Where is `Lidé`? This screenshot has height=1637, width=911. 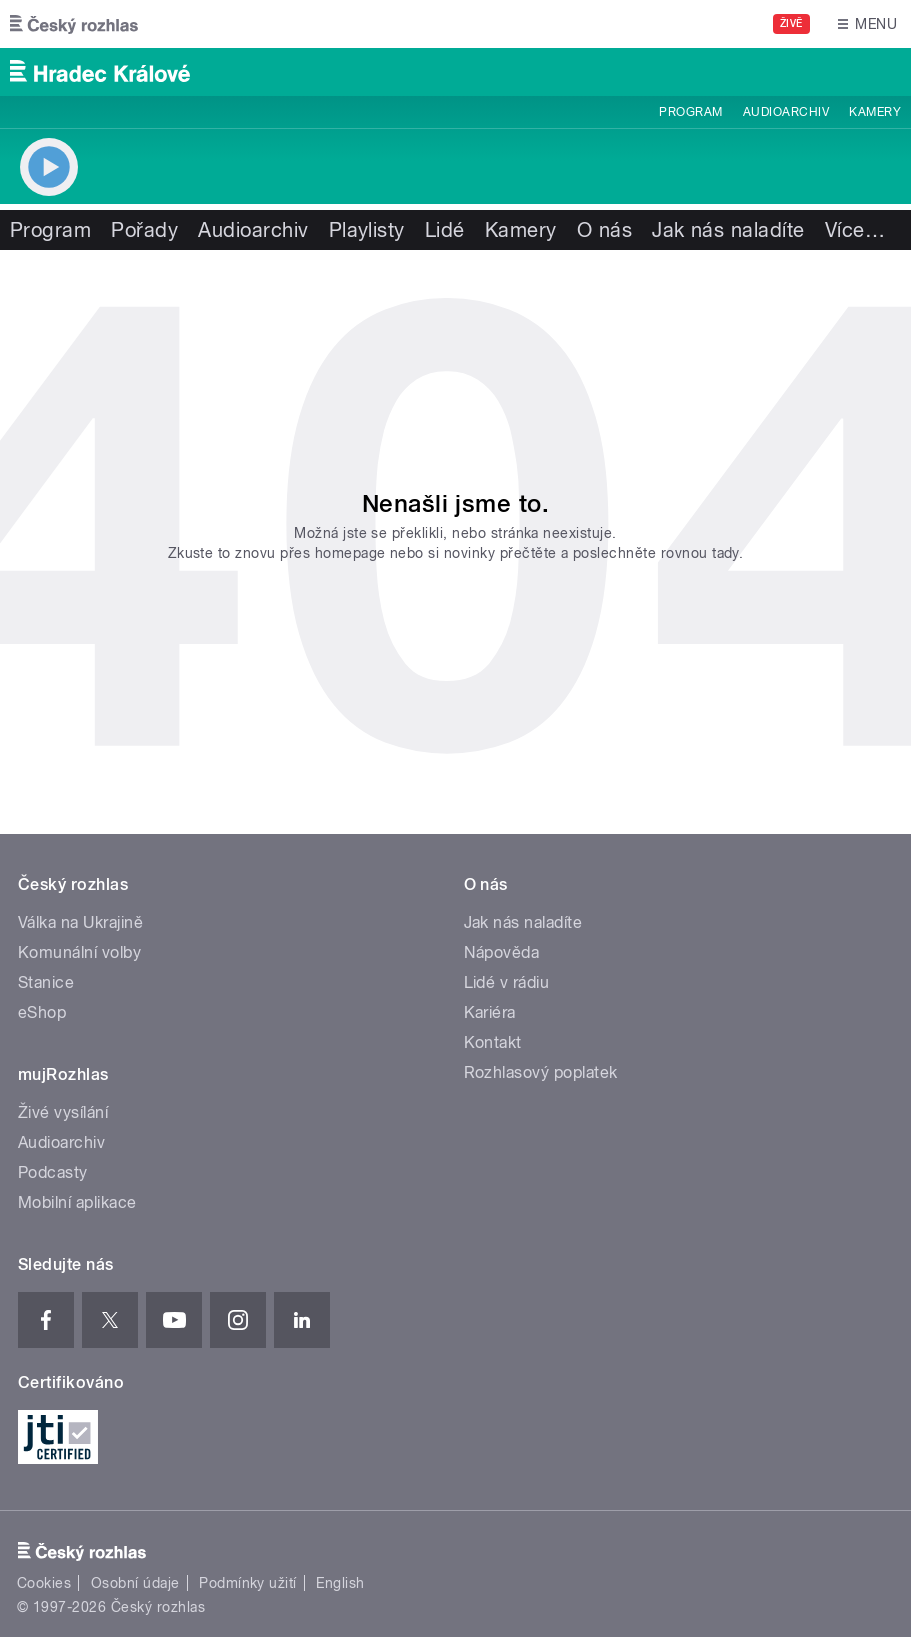
Lidé is located at coordinates (445, 230).